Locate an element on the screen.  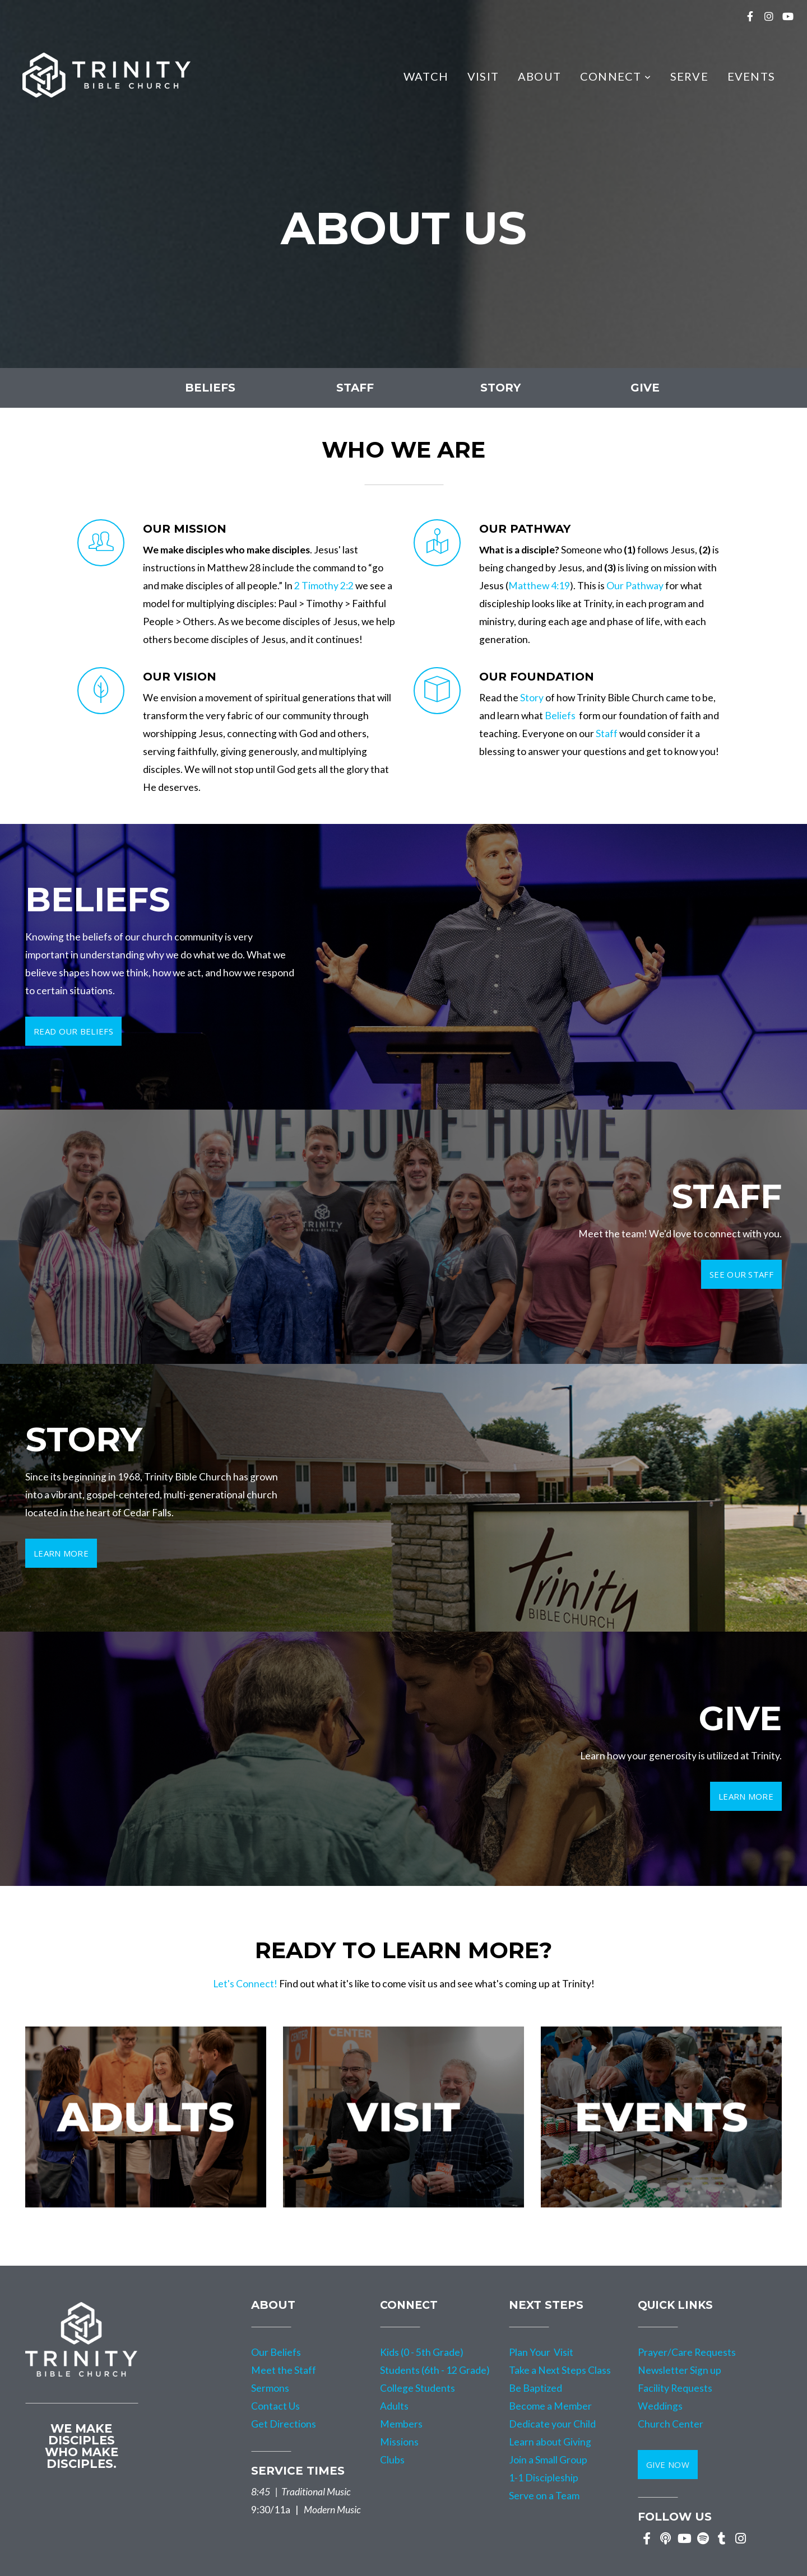
Prayer/Care Requests is located at coordinates (687, 2352).